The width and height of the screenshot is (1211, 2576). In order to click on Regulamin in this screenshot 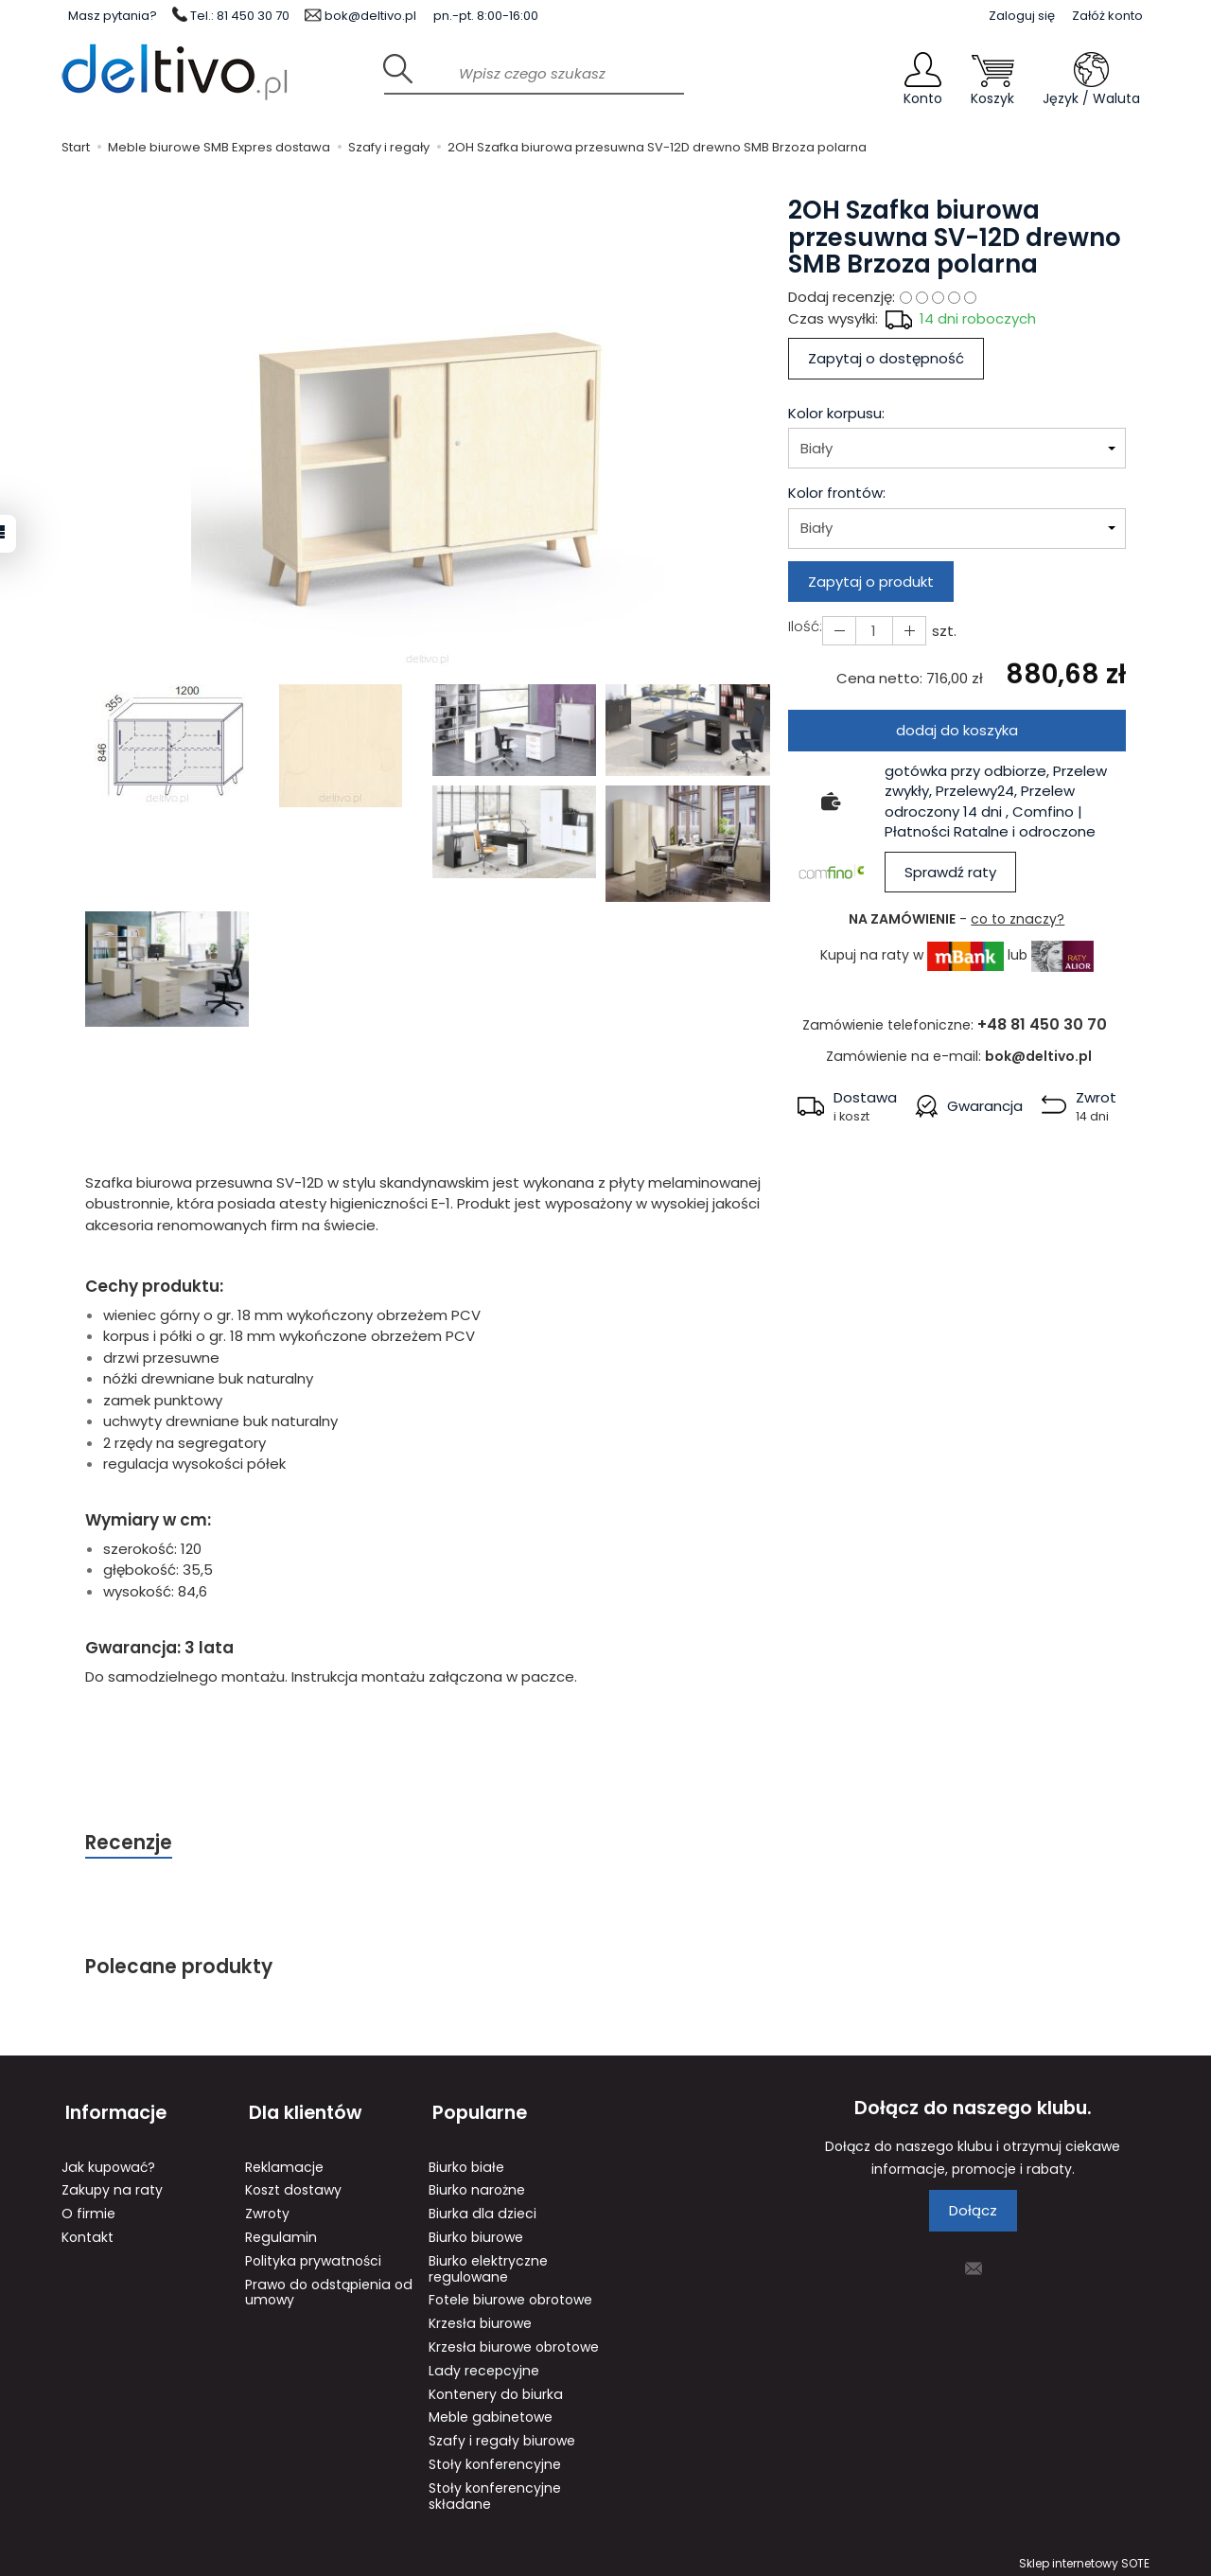, I will do `click(281, 2230)`.